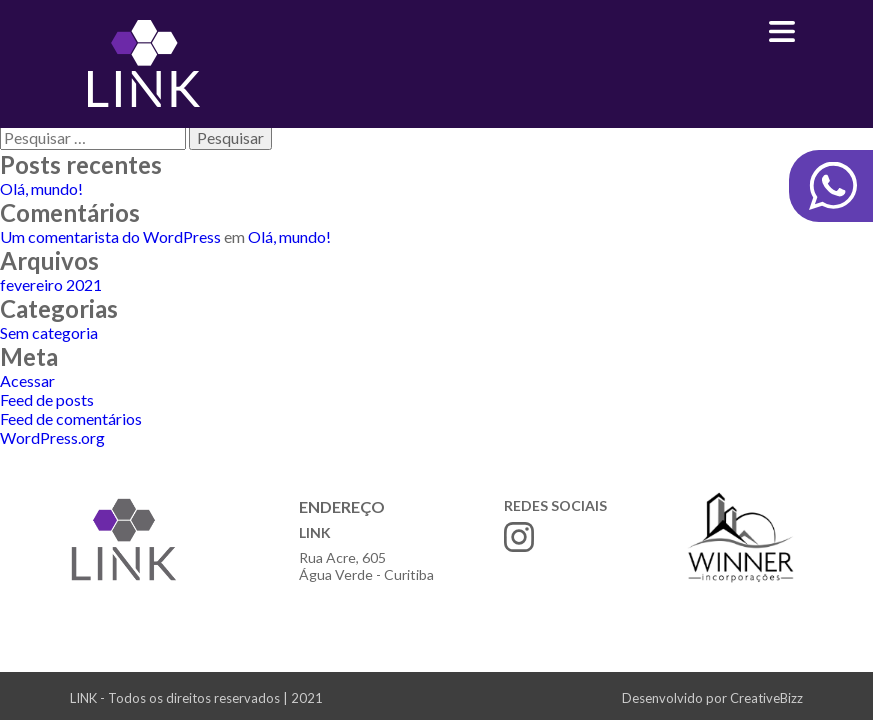  What do you see at coordinates (110, 236) in the screenshot?
I see `Um comentarista do WordPress` at bounding box center [110, 236].